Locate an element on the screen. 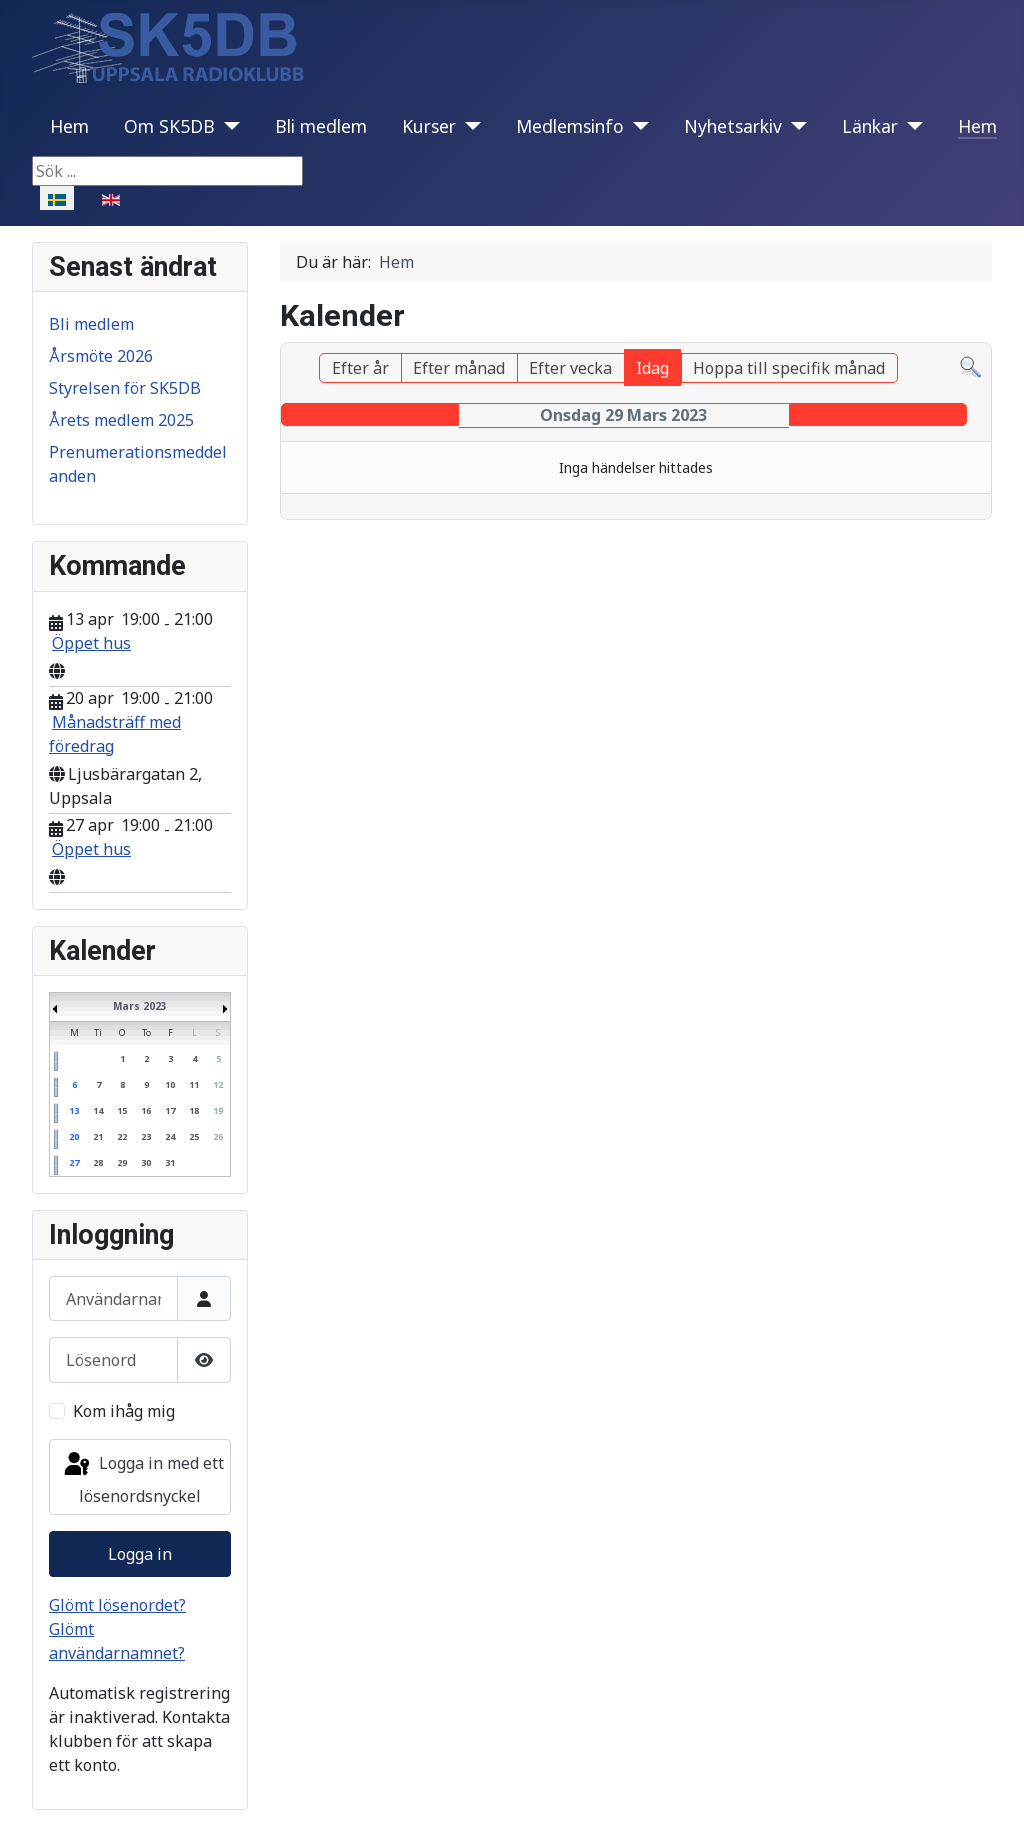 The height and width of the screenshot is (1826, 1024). 13 is located at coordinates (74, 1110).